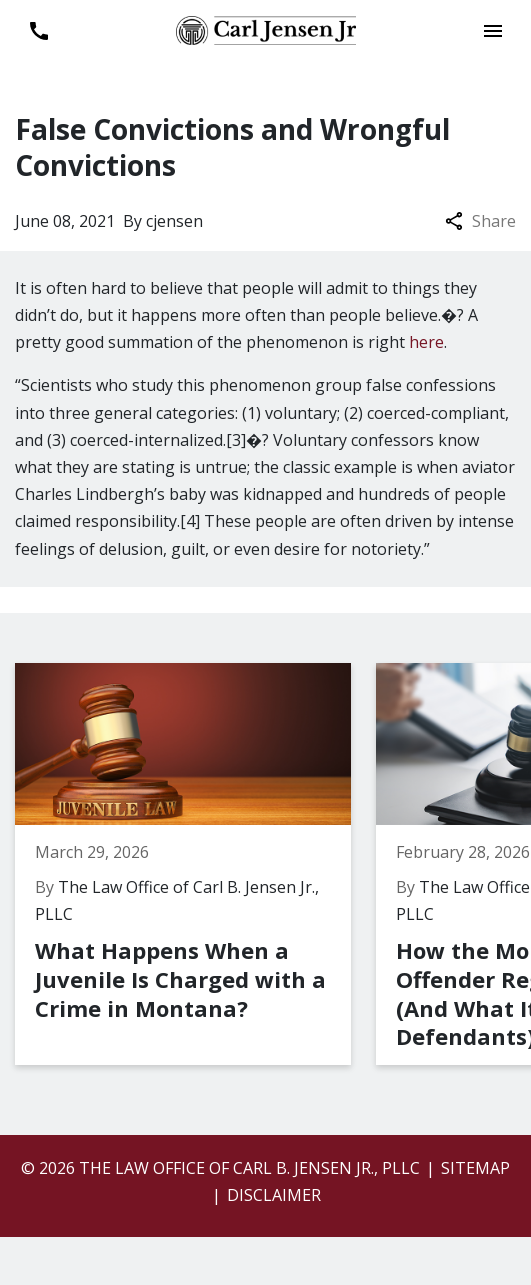  What do you see at coordinates (475, 1168) in the screenshot?
I see `Sitemap [go to sitemap]` at bounding box center [475, 1168].